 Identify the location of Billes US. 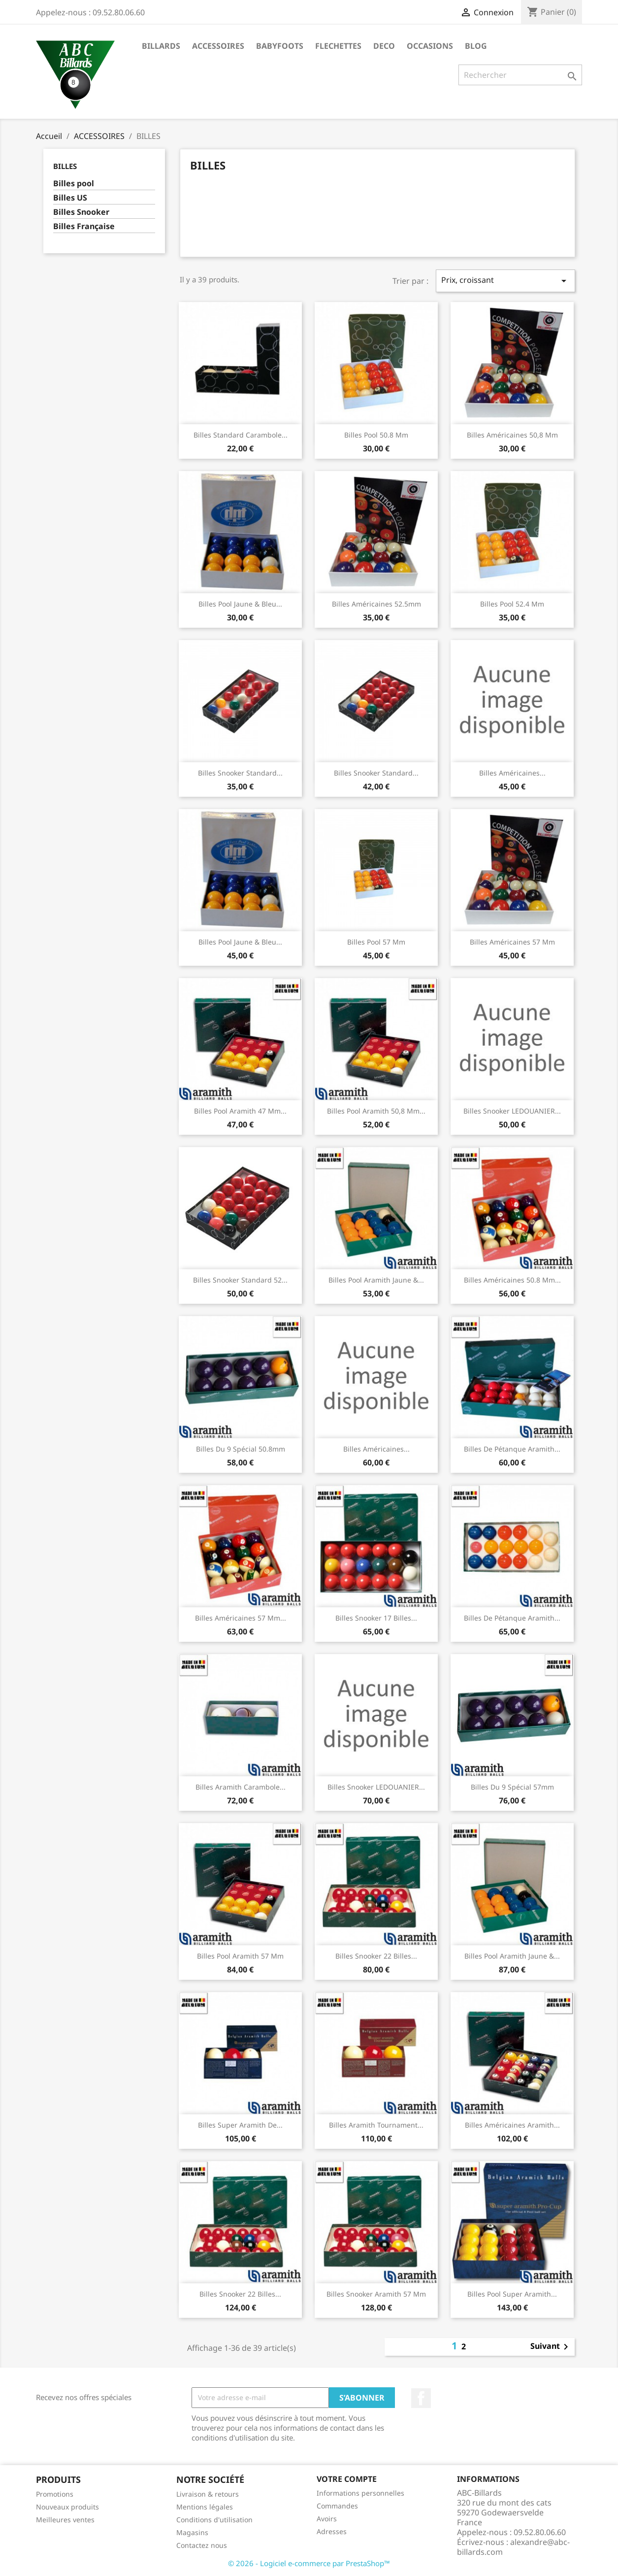
(70, 198).